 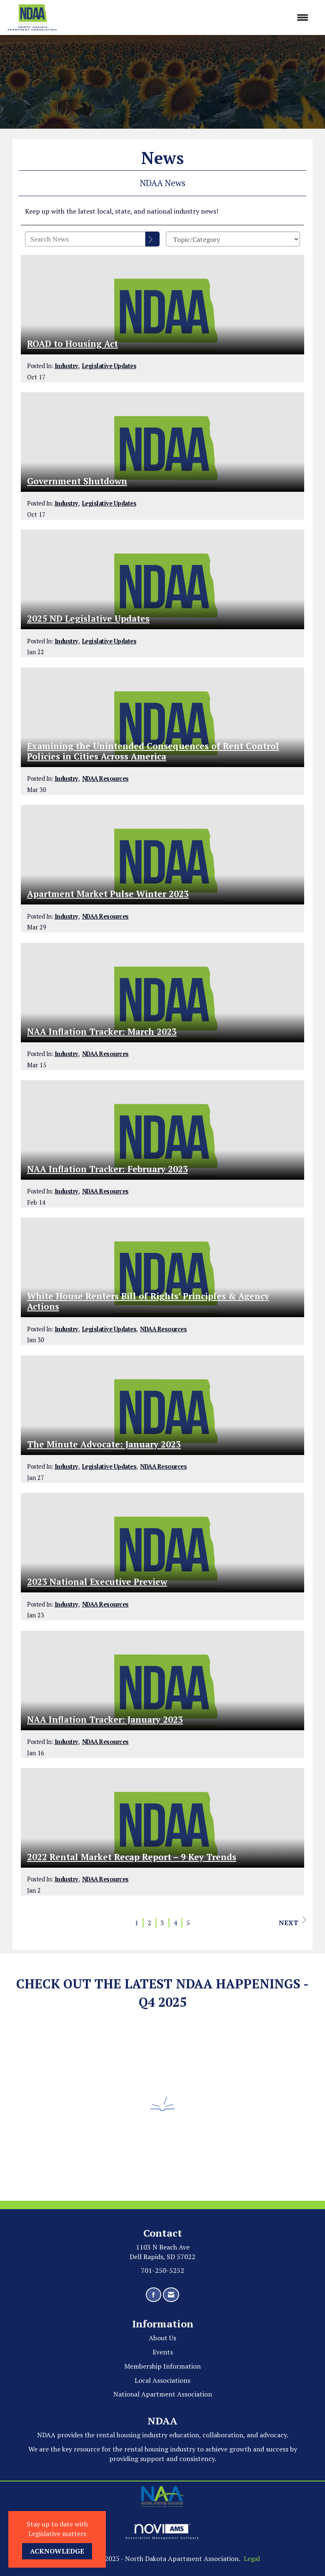 I want to click on Association Management Software, so click(x=162, y=2531).